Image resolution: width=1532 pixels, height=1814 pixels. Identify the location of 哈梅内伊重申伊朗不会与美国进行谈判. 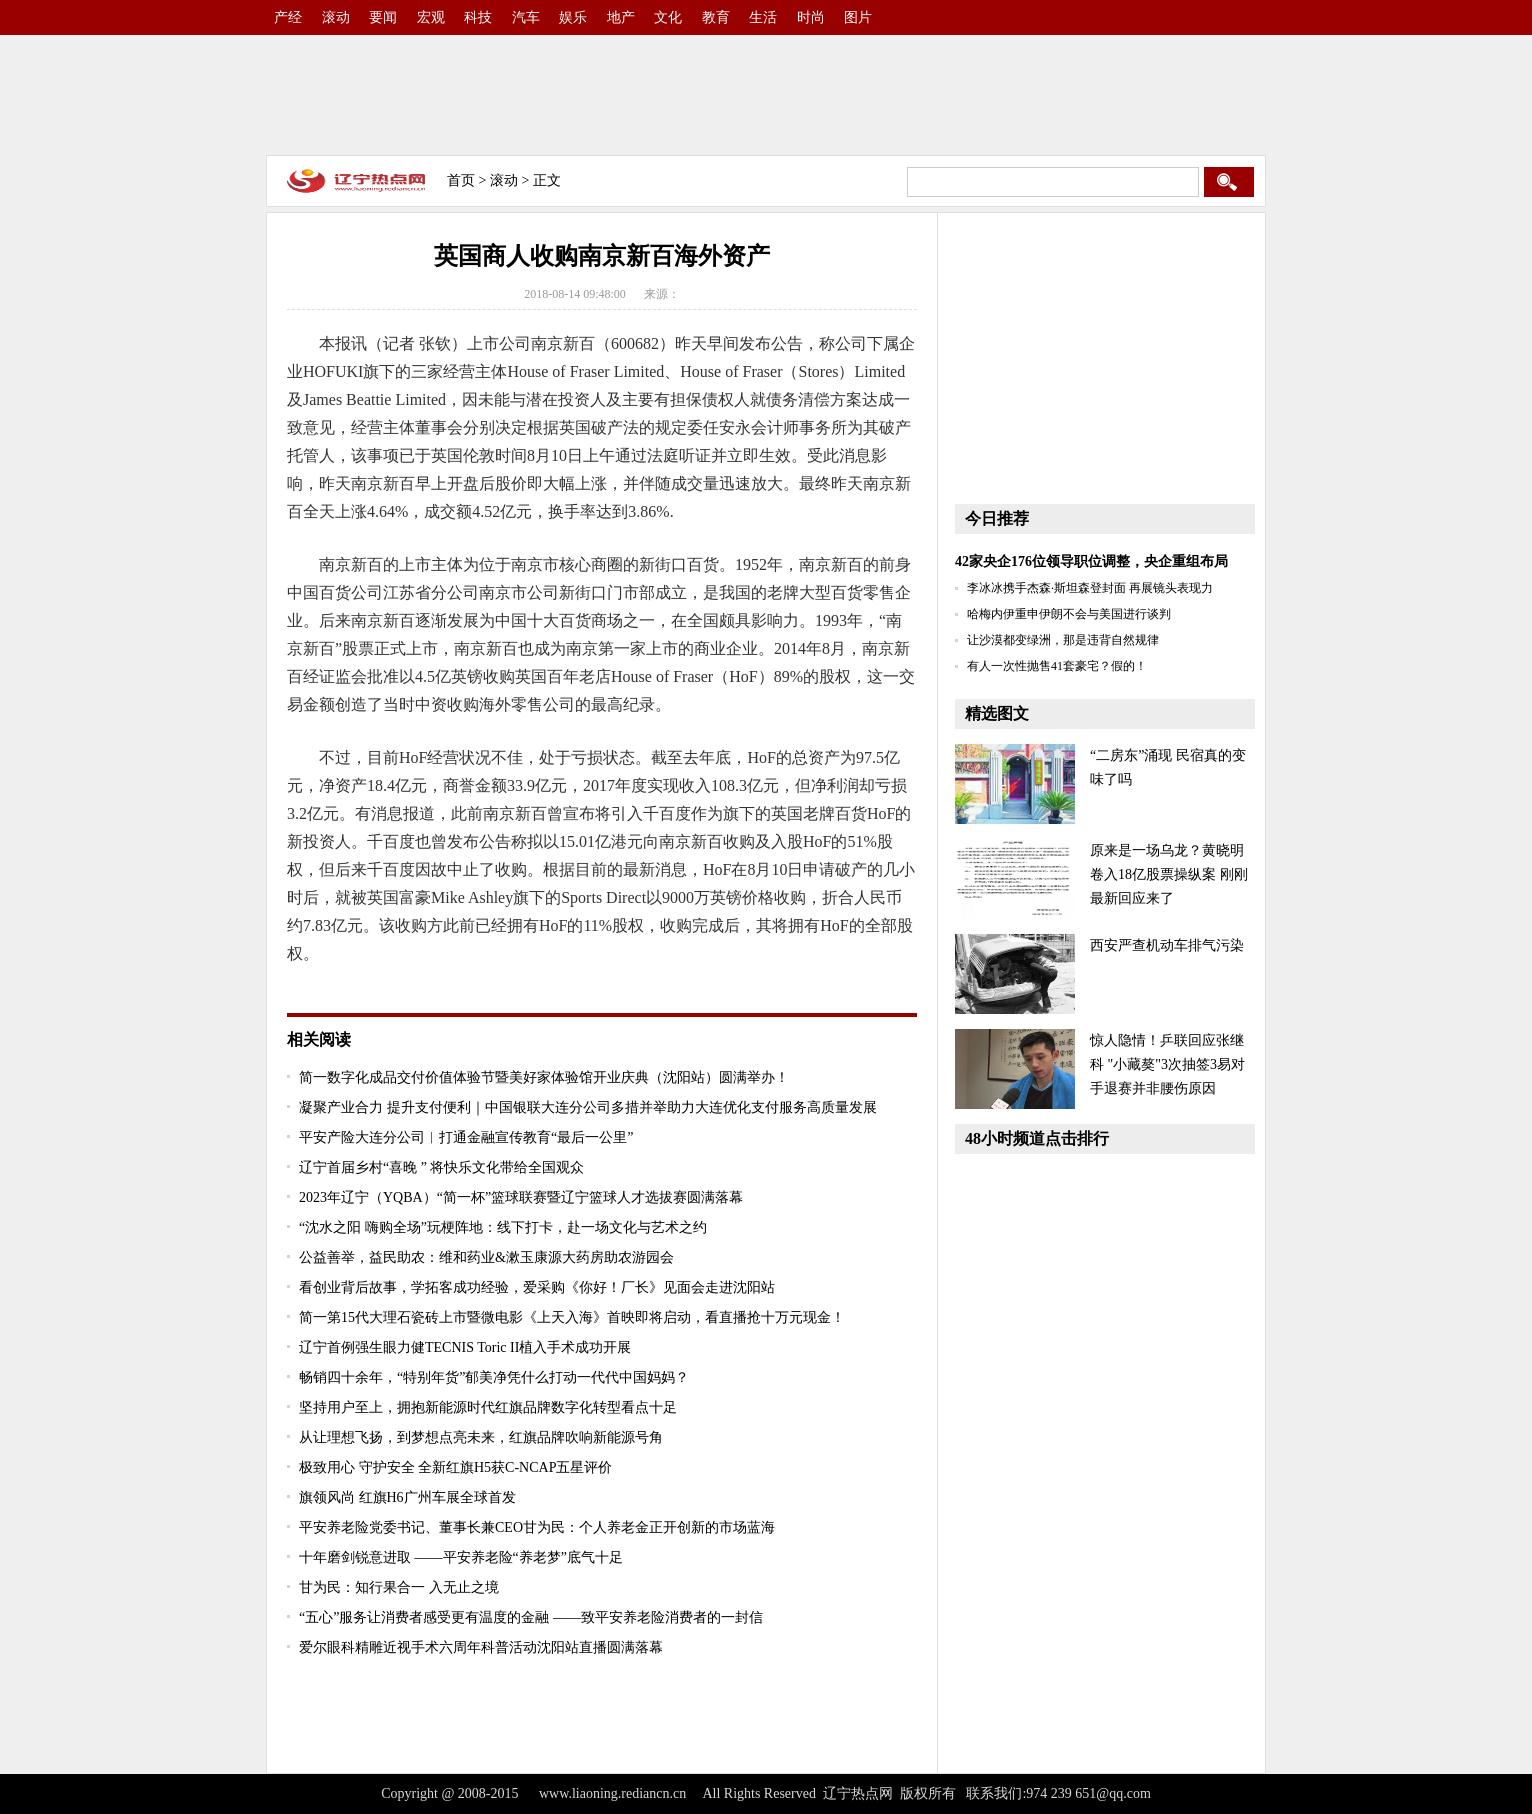
(1069, 614).